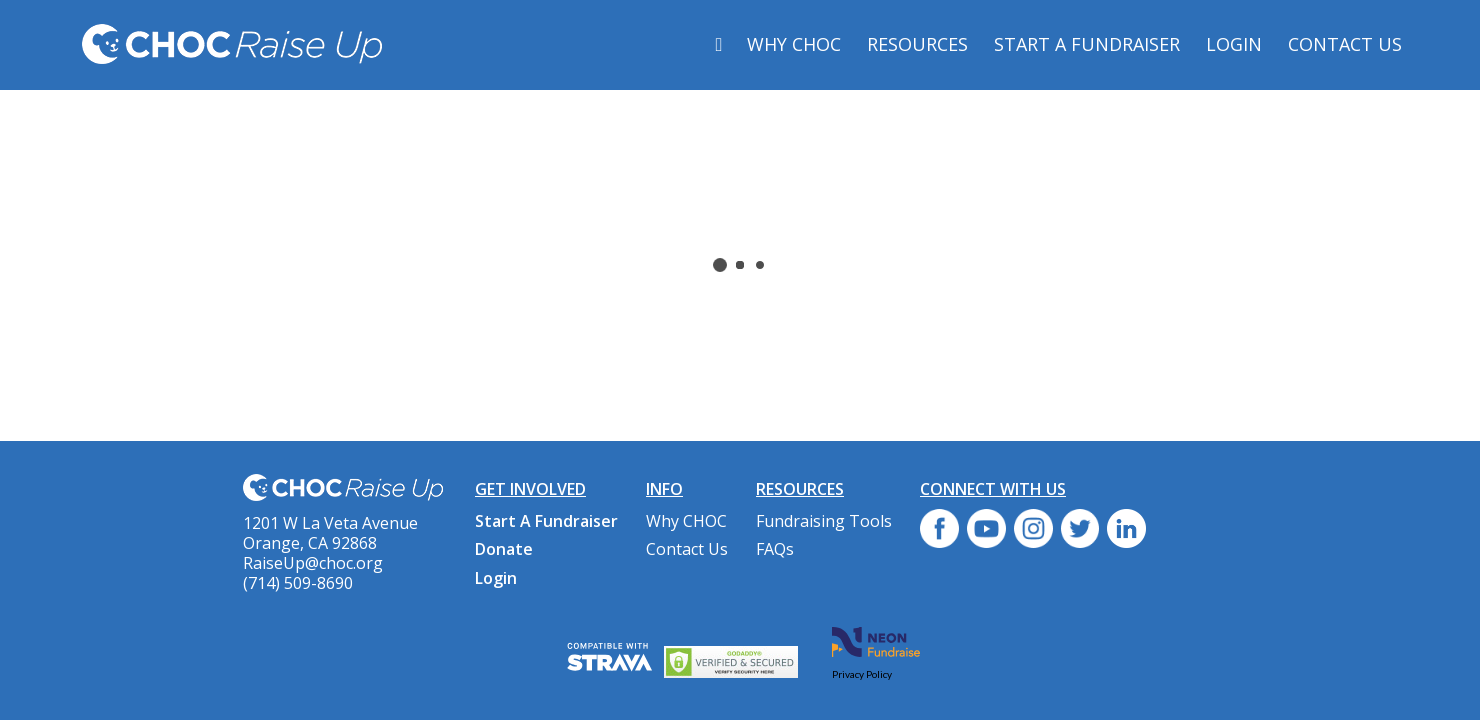  Describe the element at coordinates (917, 44) in the screenshot. I see `Resources` at that location.